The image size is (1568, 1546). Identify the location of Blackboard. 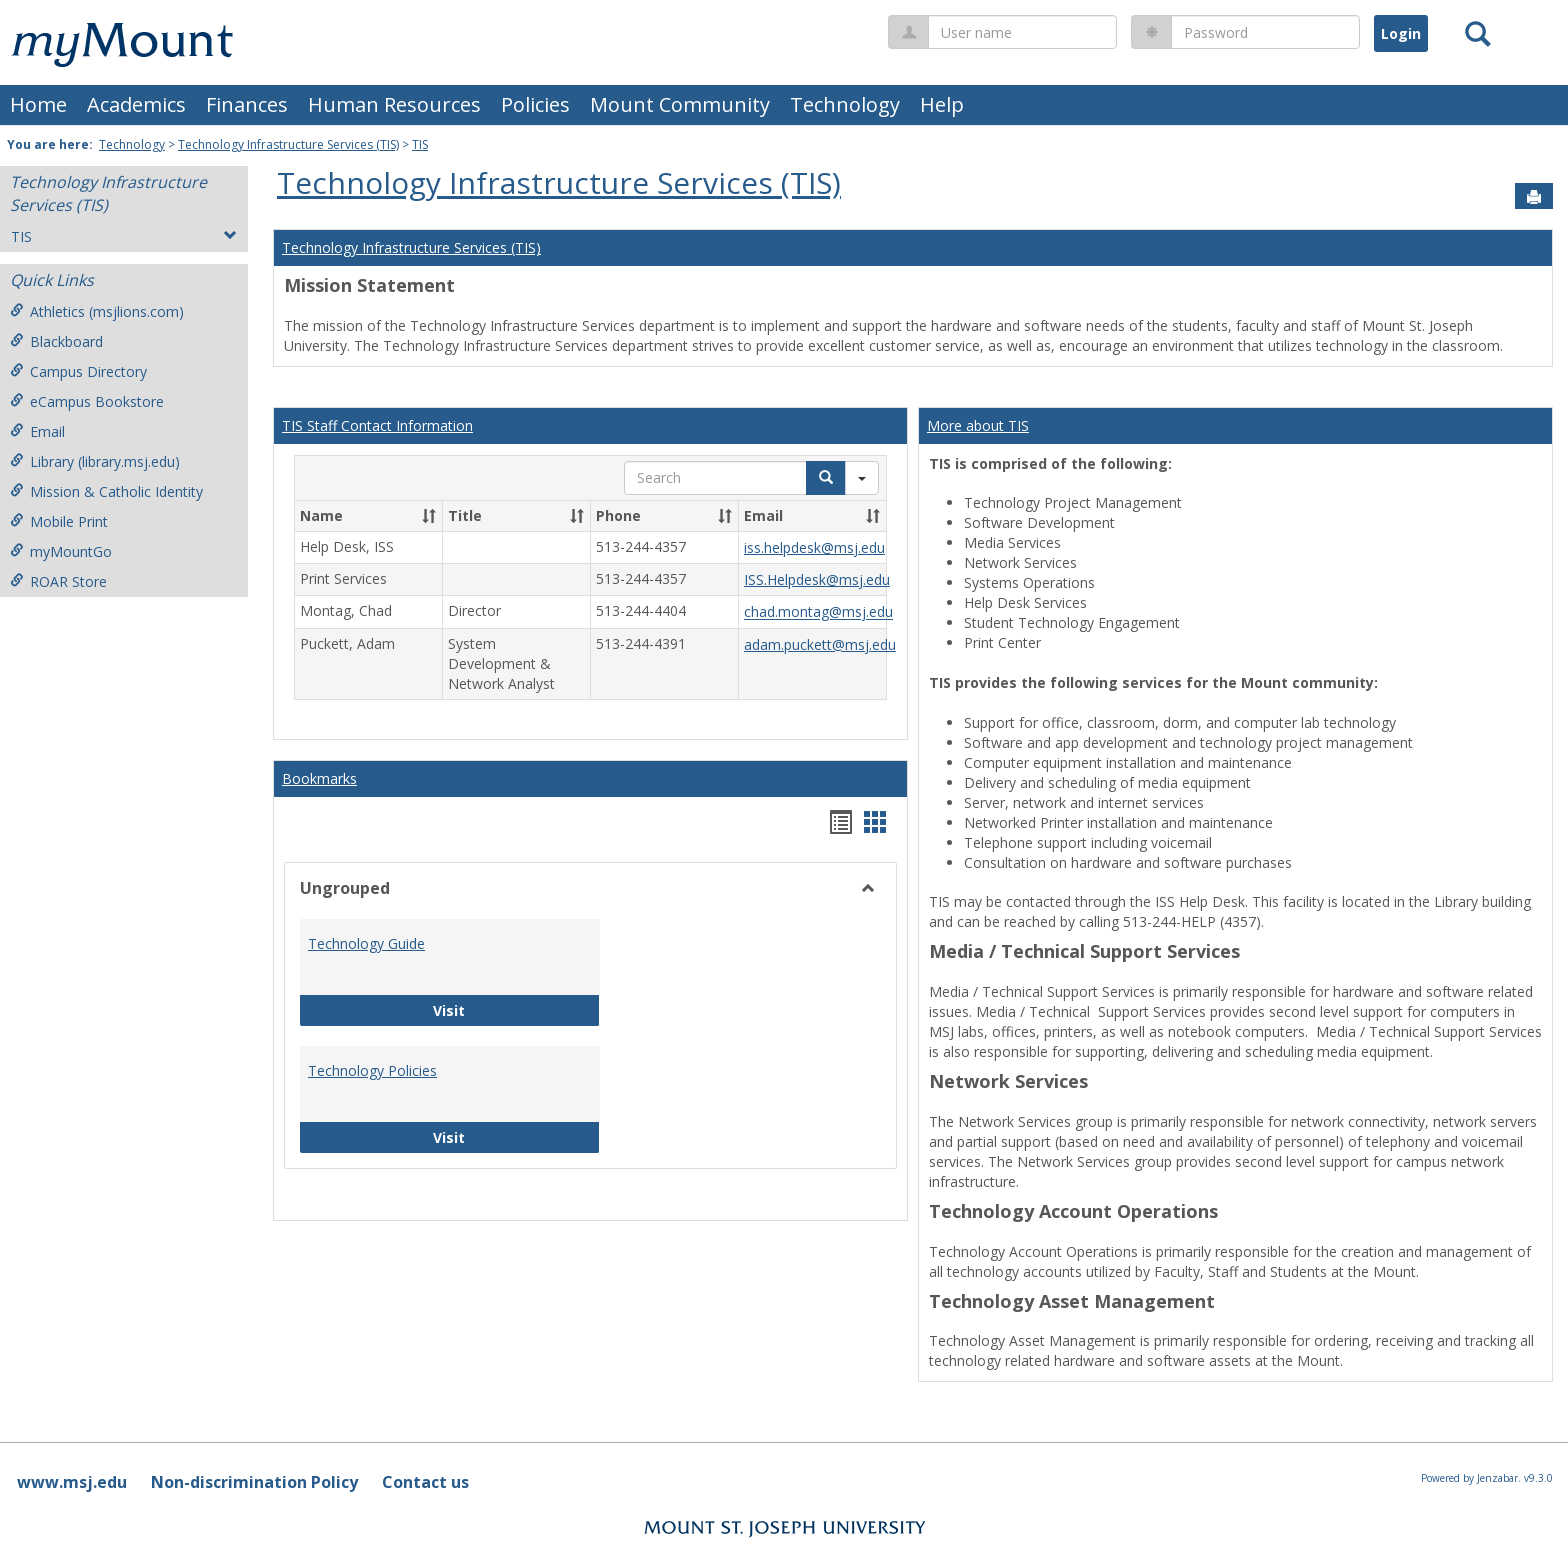
(56, 341).